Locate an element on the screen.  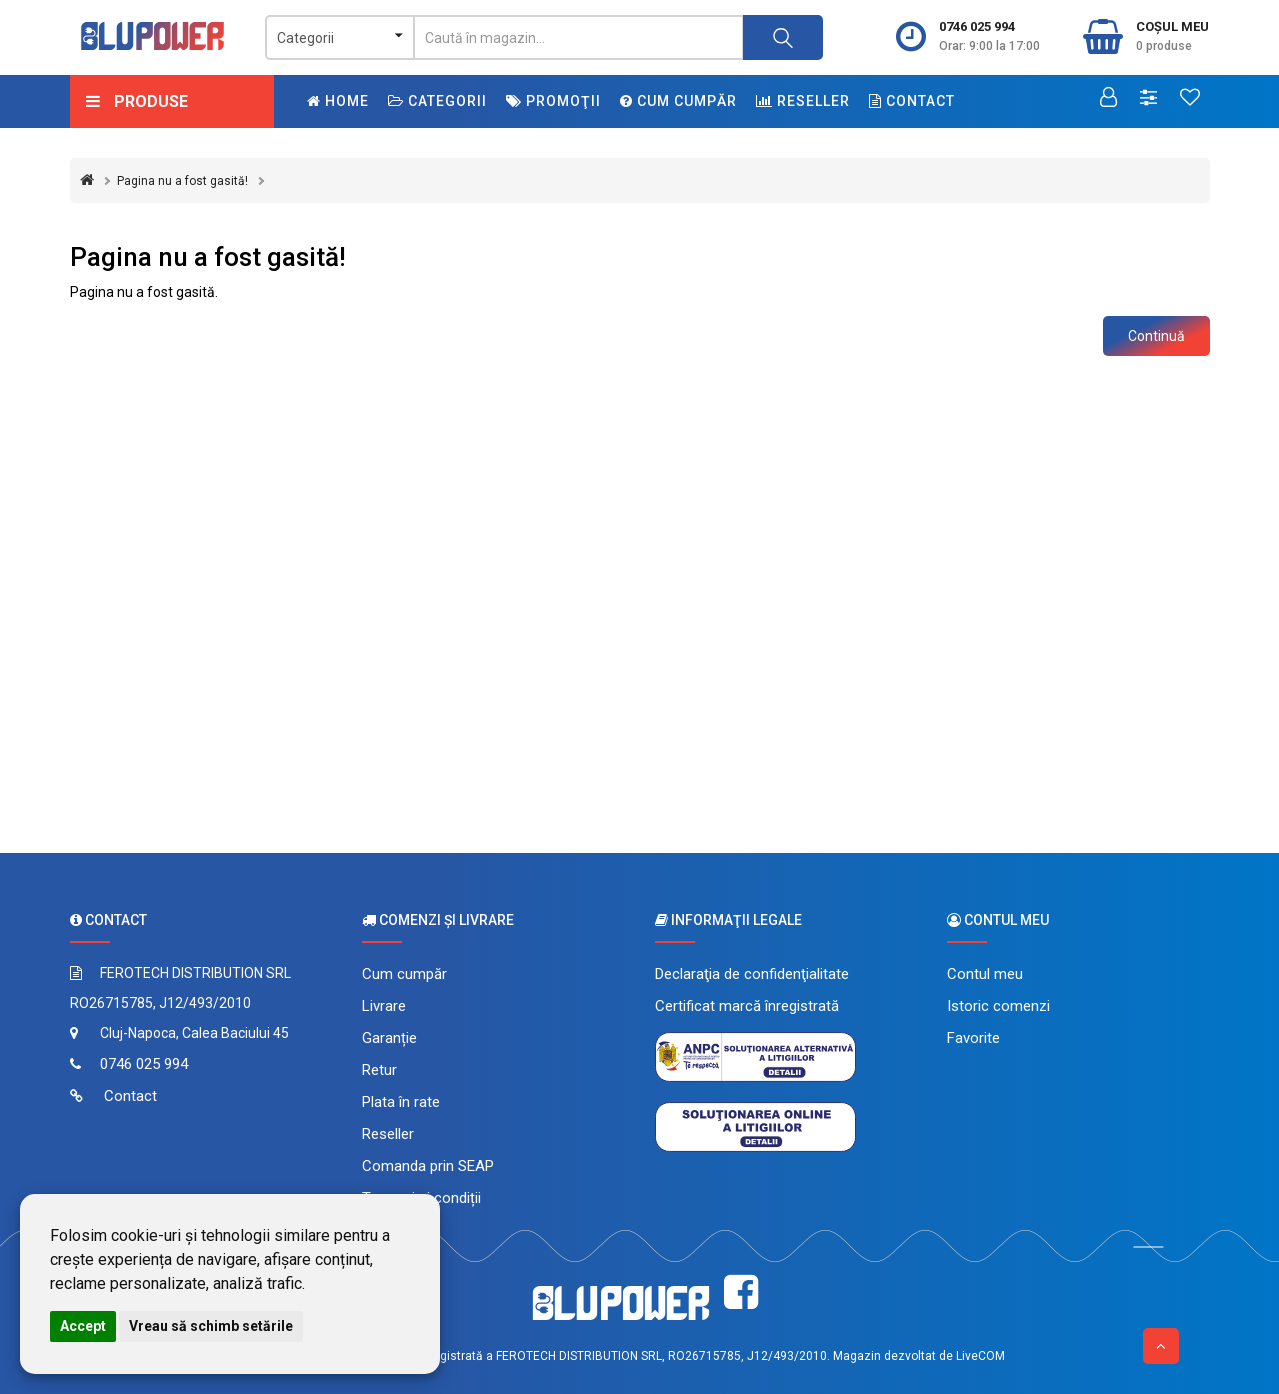
Pagina nu a fost gasită! is located at coordinates (182, 181).